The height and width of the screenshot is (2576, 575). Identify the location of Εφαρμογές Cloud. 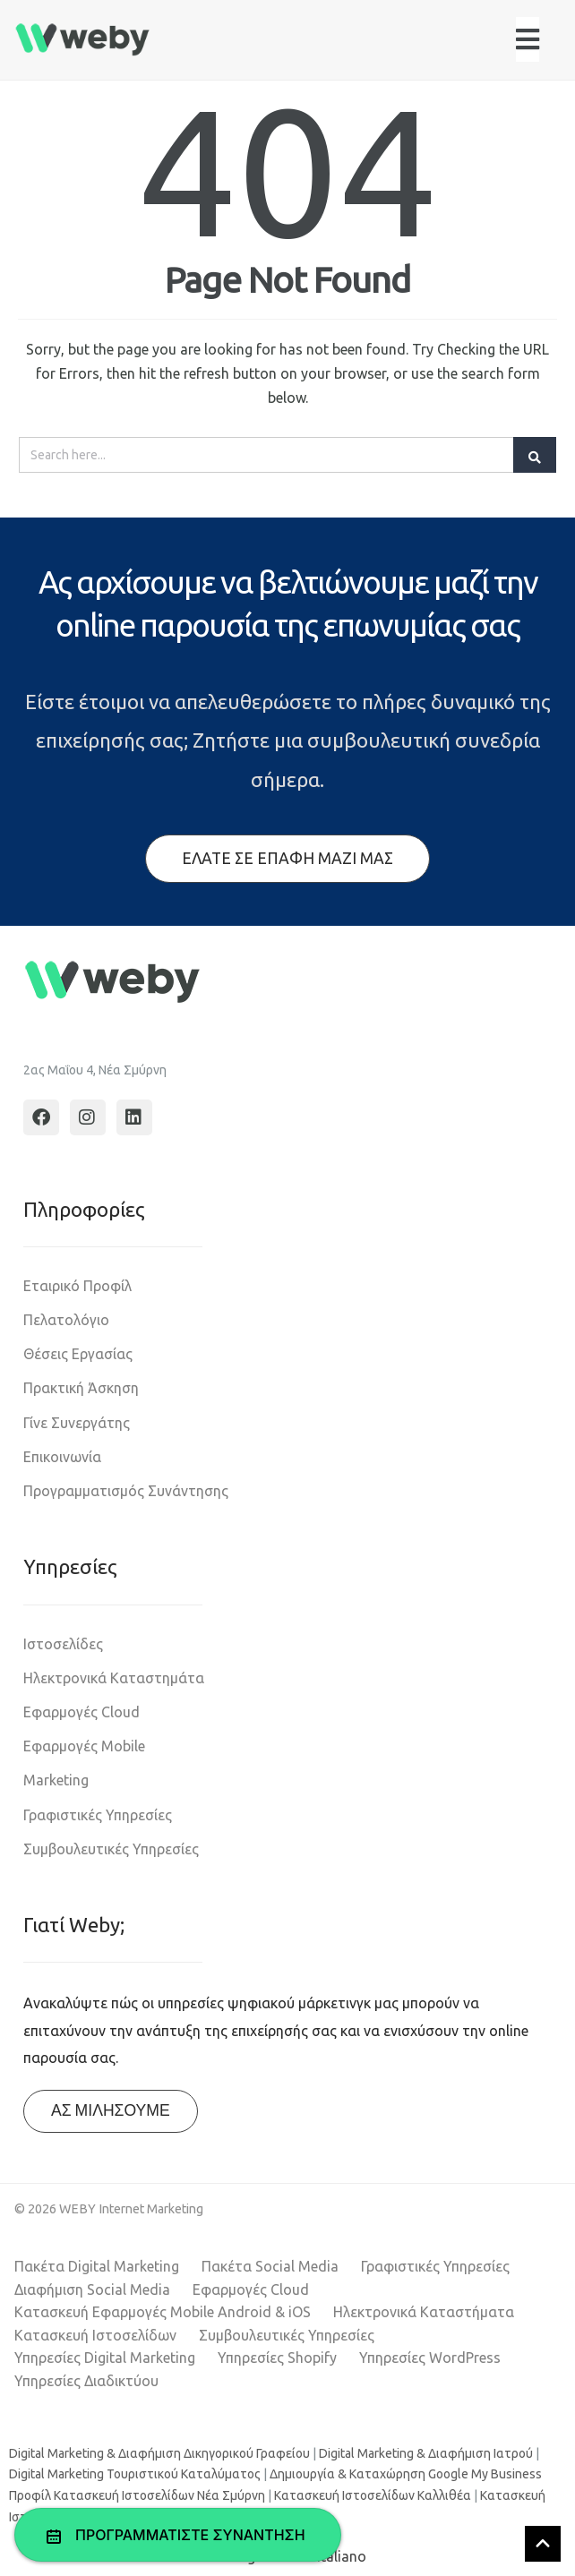
(81, 1712).